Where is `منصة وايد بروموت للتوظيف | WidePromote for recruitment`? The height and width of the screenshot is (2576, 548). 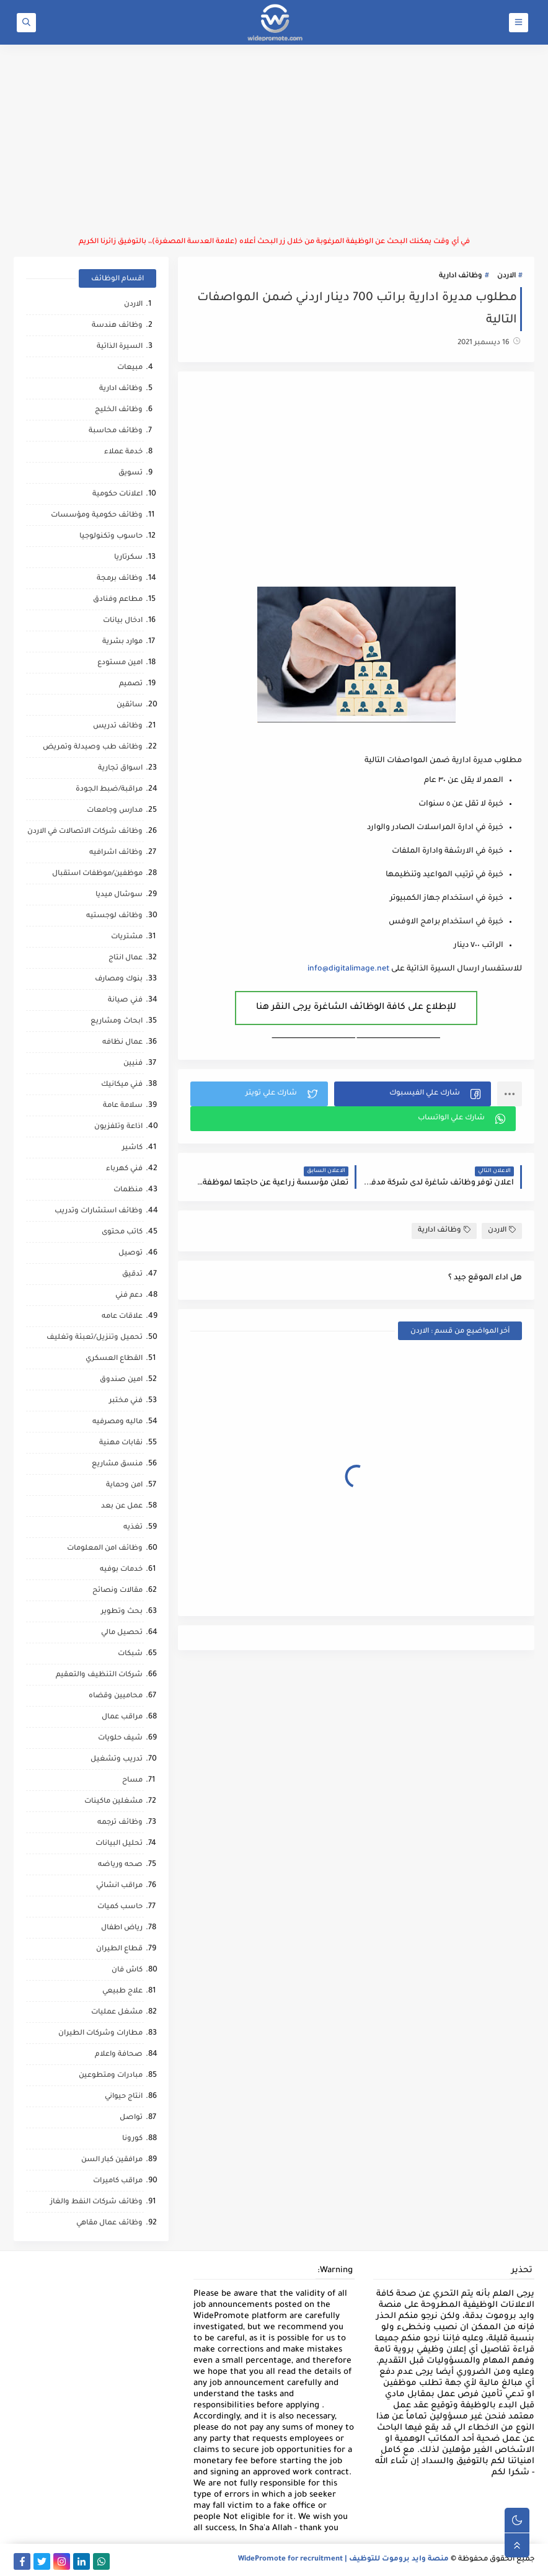
منصة وايد بروموت للتوظيف | WidePromote for recruitment is located at coordinates (343, 2560).